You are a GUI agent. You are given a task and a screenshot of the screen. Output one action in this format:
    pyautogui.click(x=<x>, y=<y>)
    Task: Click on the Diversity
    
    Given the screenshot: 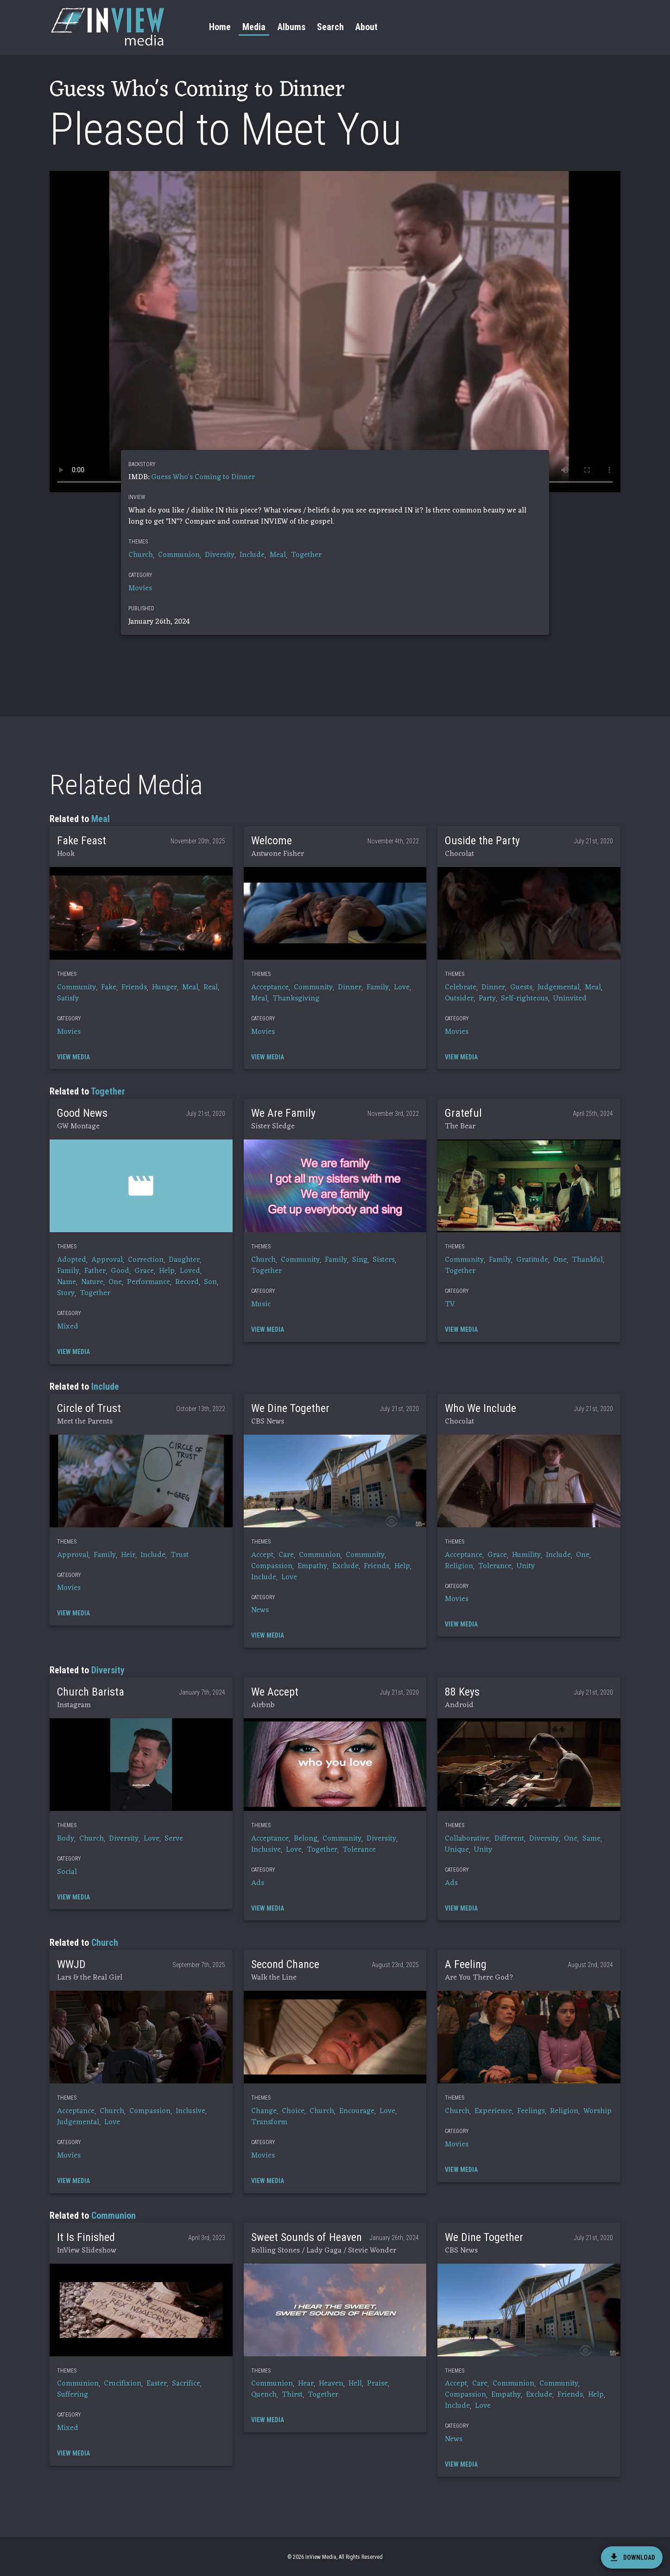 What is the action you would take?
    pyautogui.click(x=219, y=555)
    